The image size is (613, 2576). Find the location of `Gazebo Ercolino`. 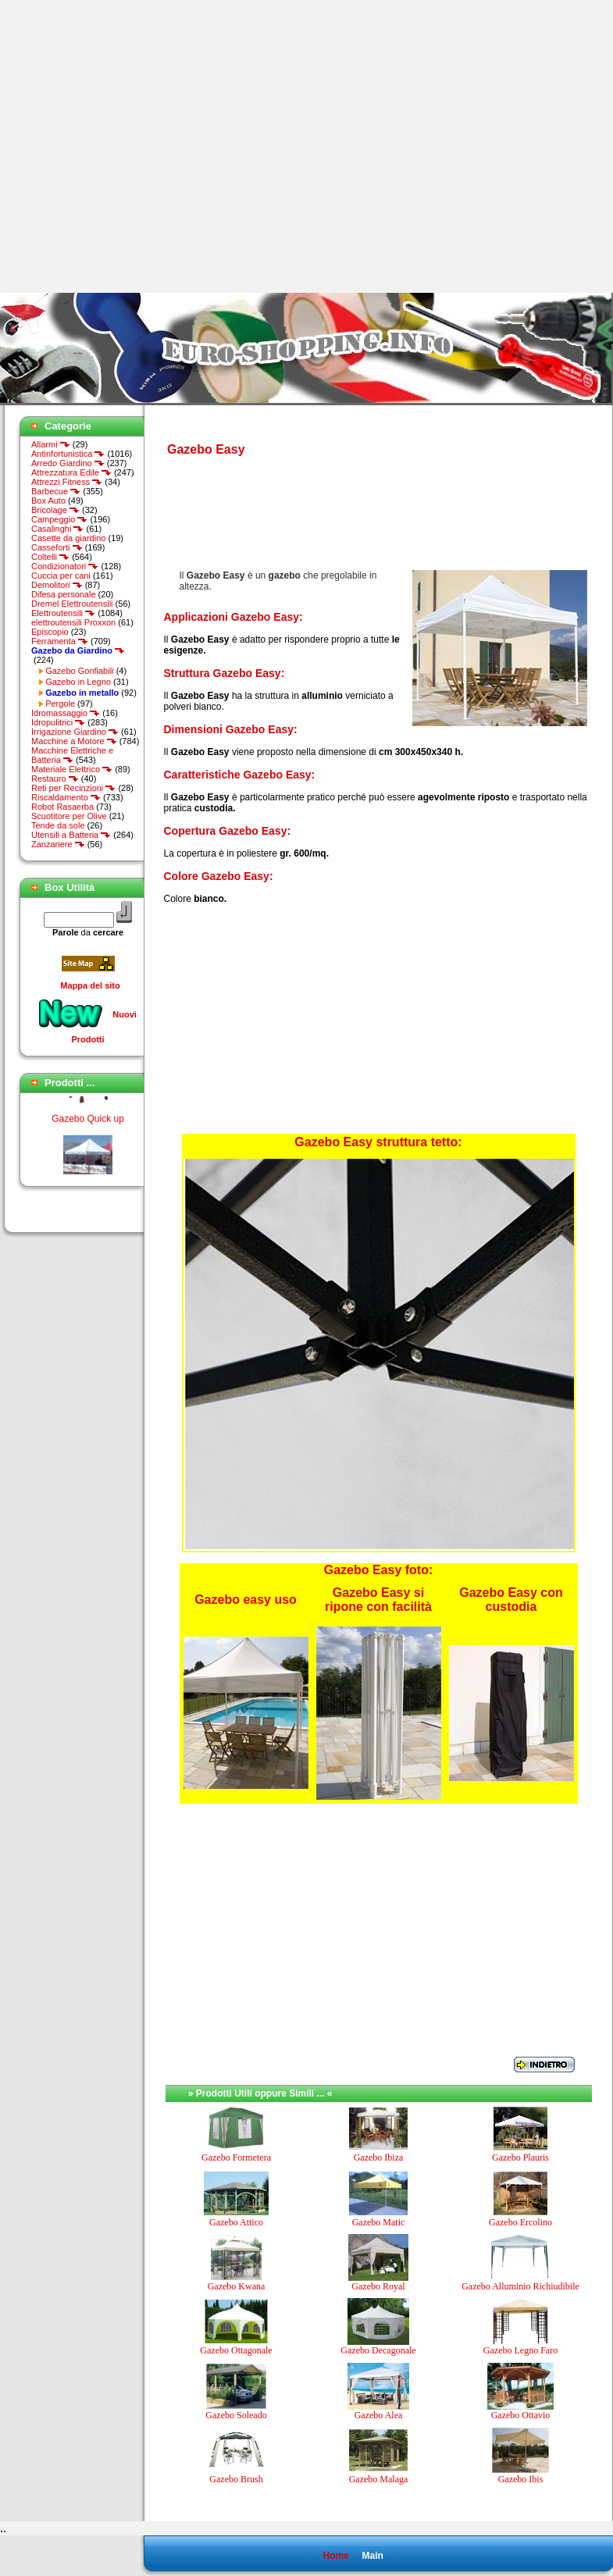

Gazebo Ercolino is located at coordinates (520, 2222).